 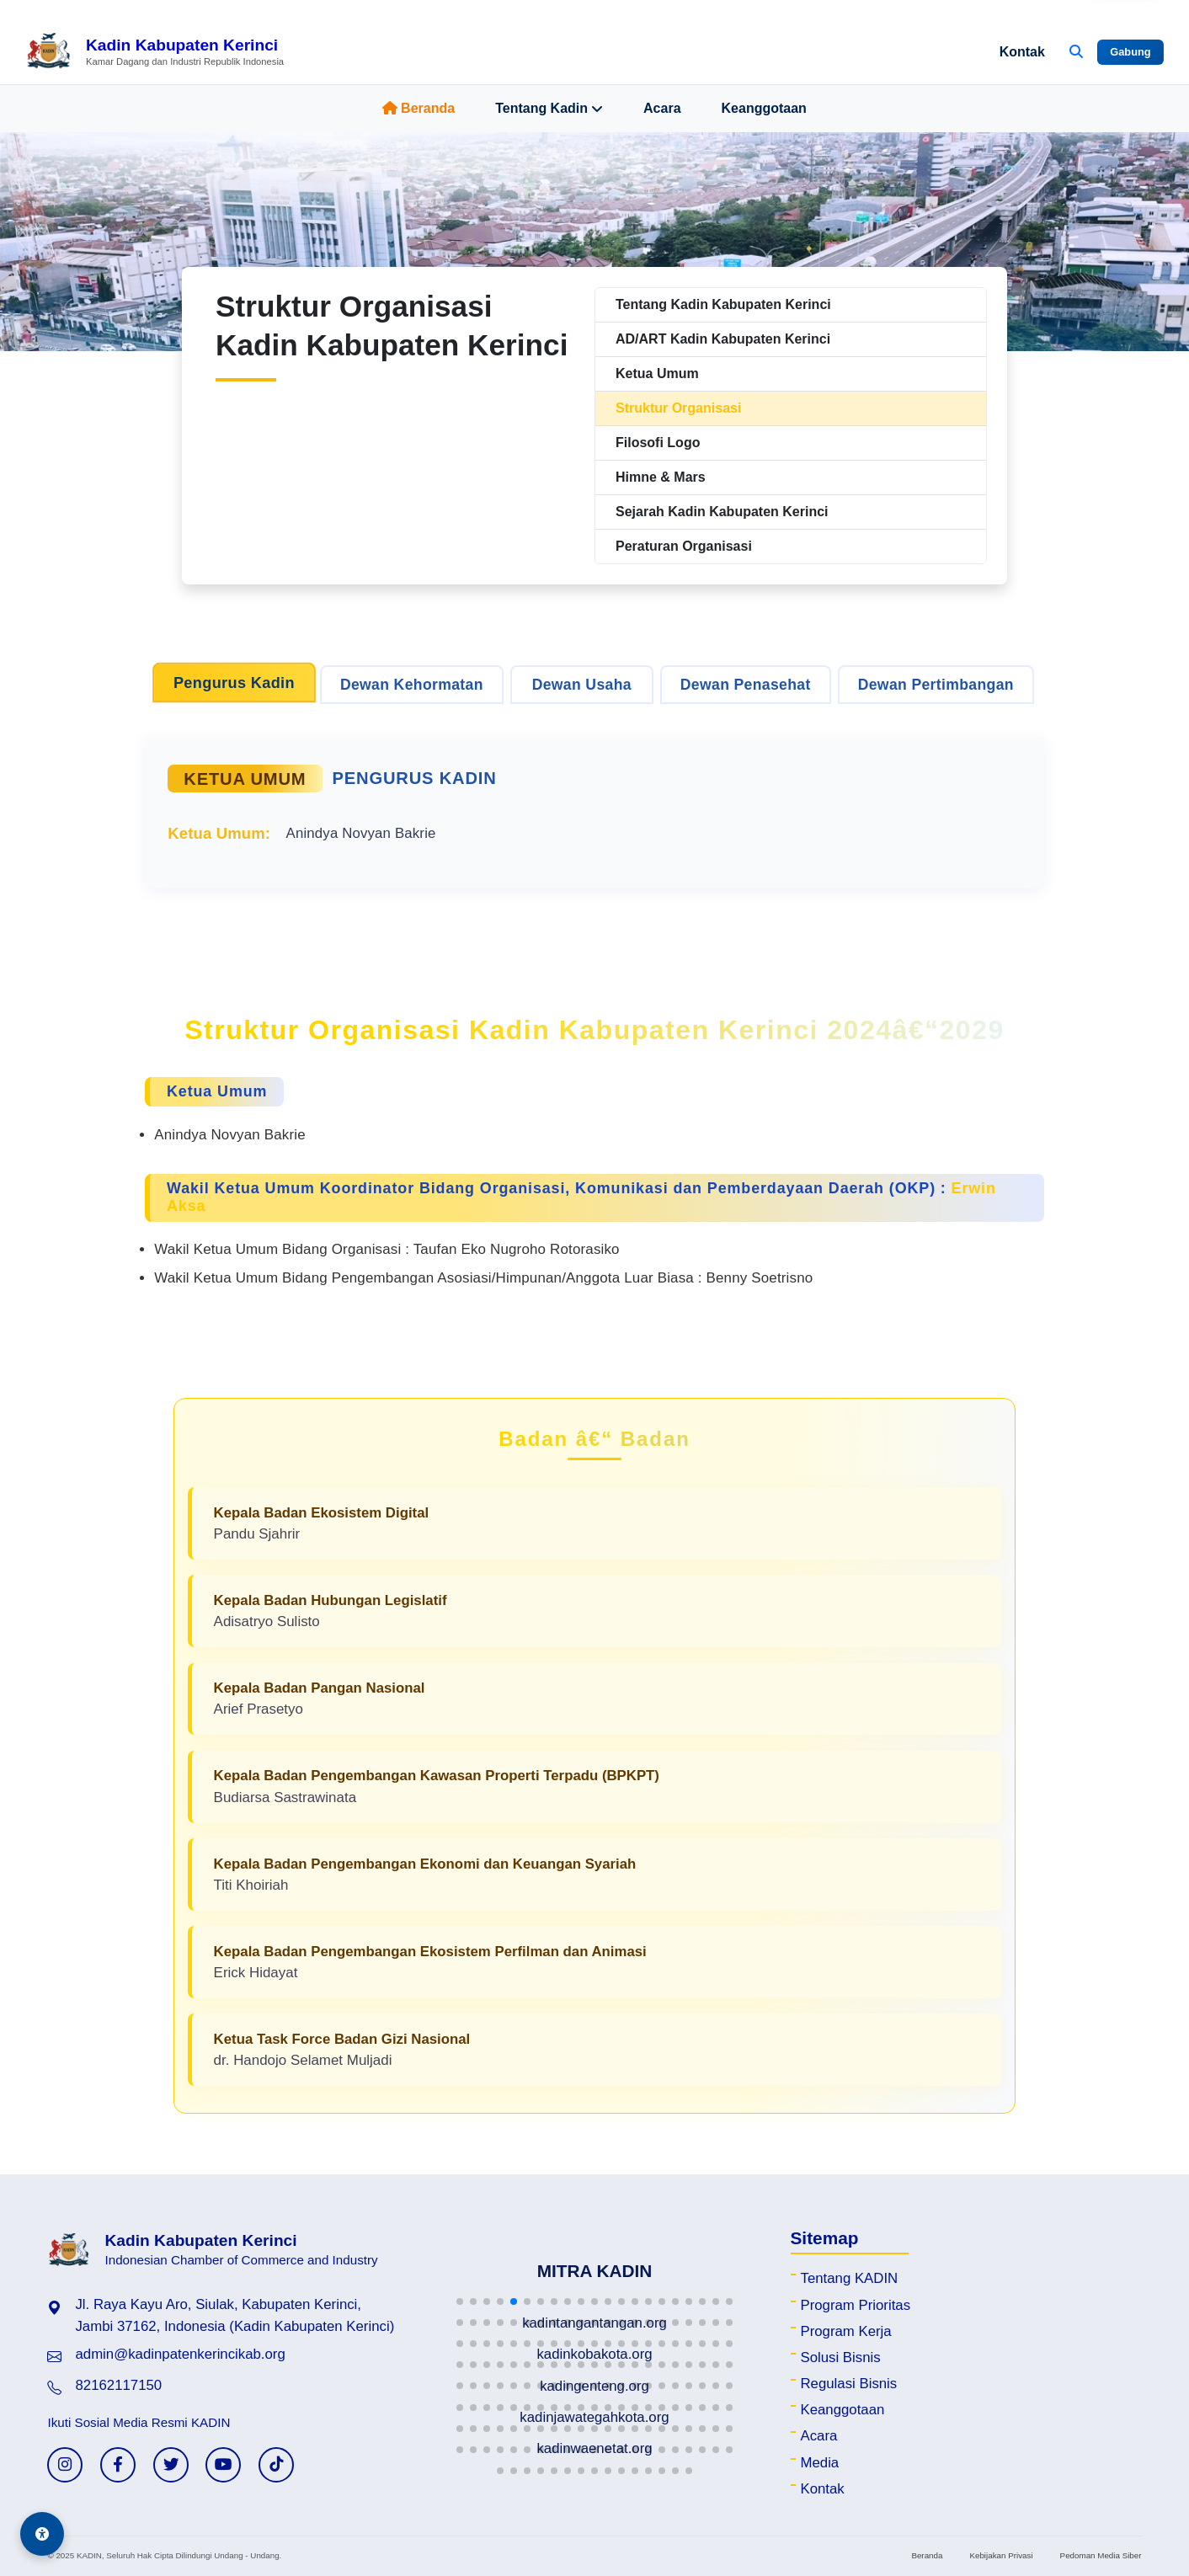 I want to click on [Facebook KADIN], so click(x=118, y=2465).